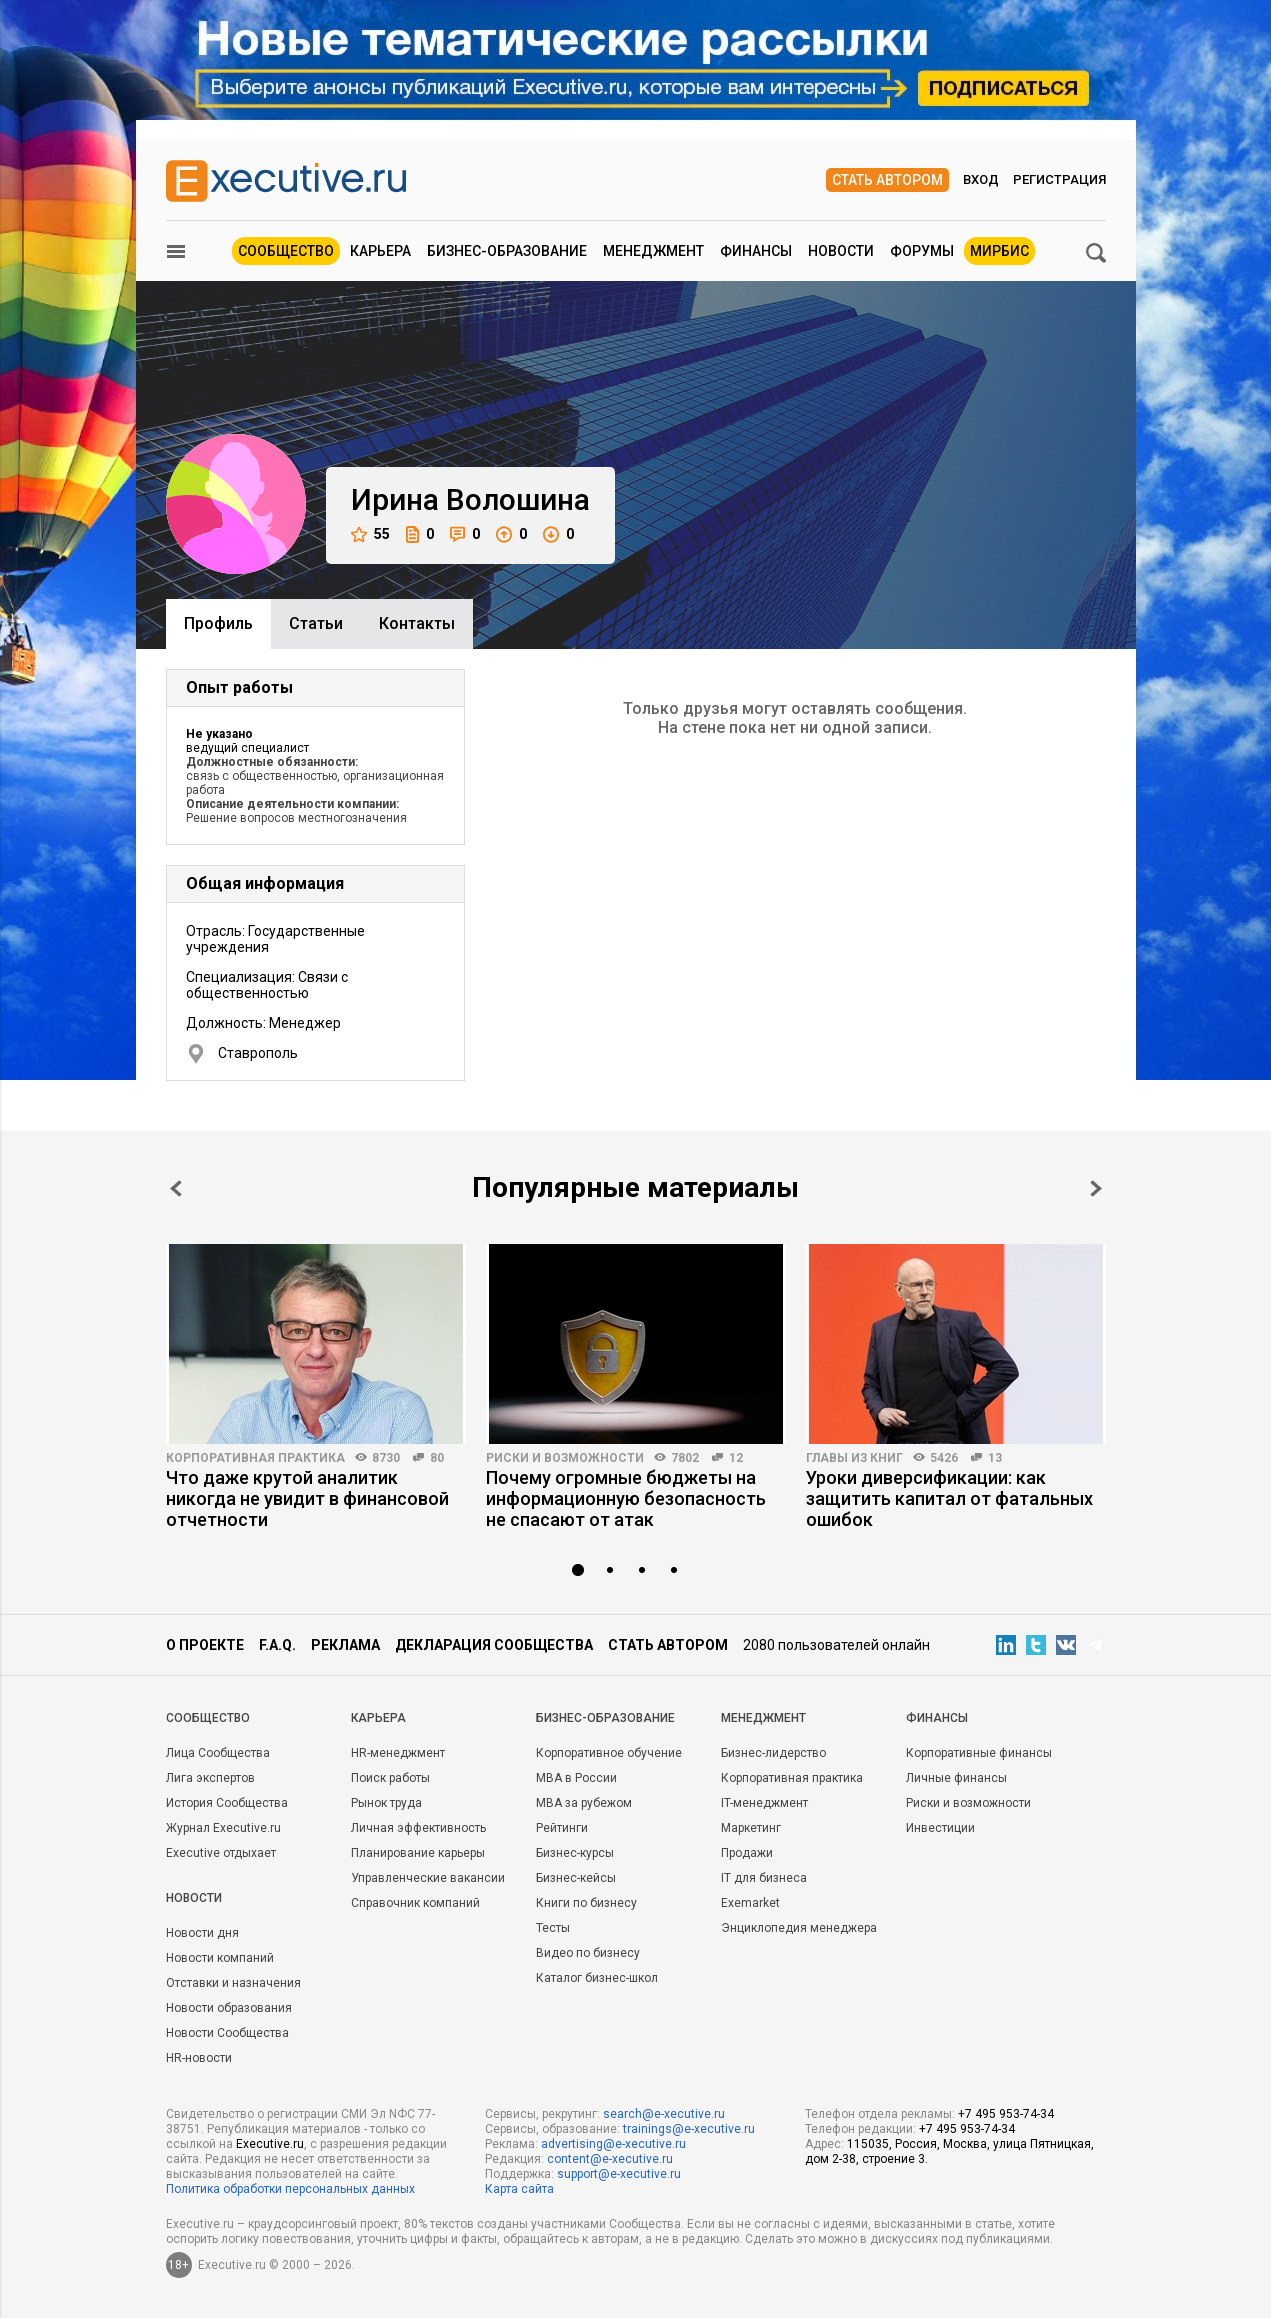 This screenshot has height=2318, width=1271. Describe the element at coordinates (390, 1778) in the screenshot. I see `Поиск работы` at that location.